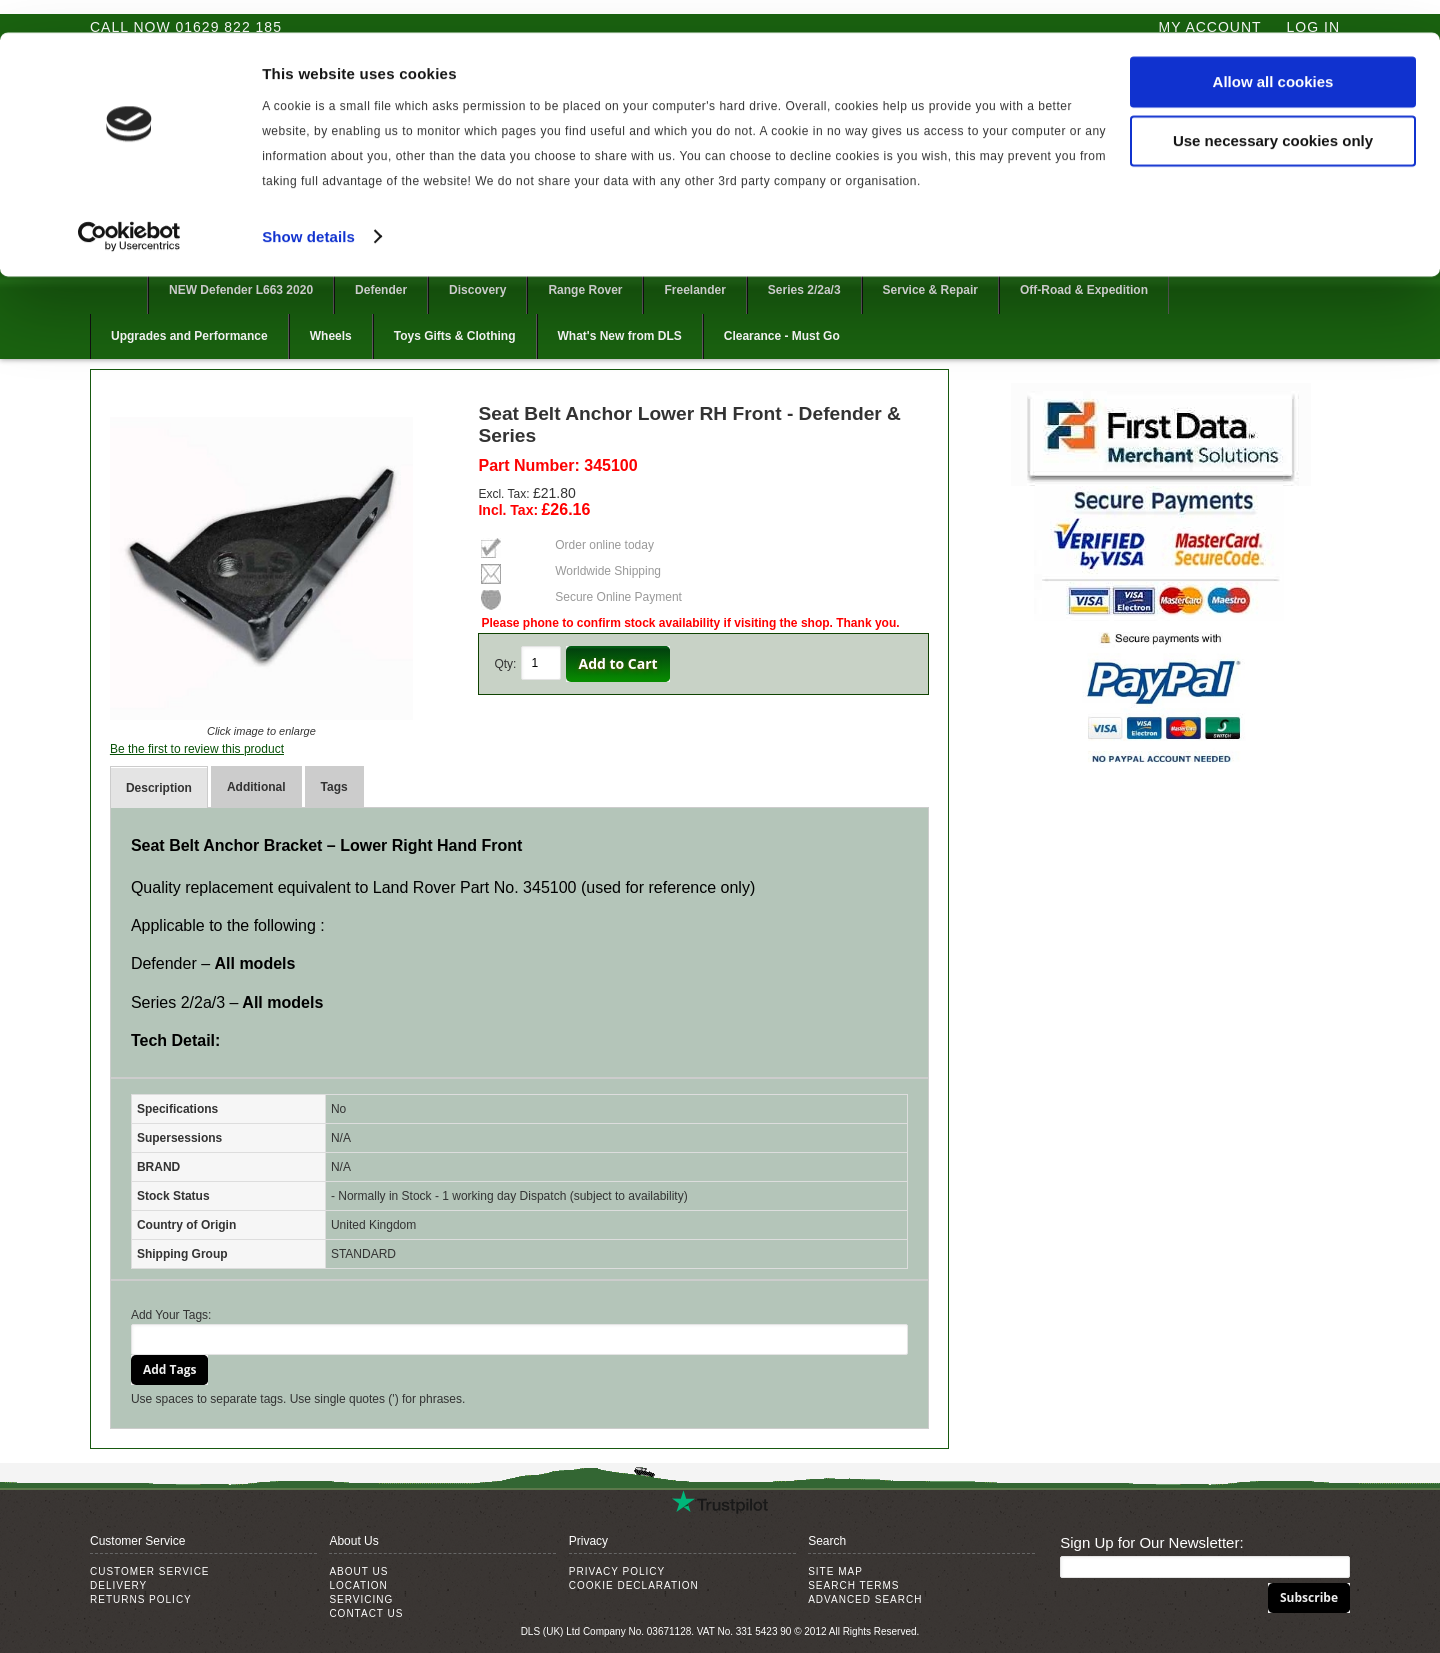  I want to click on Search Terms, so click(853, 1585).